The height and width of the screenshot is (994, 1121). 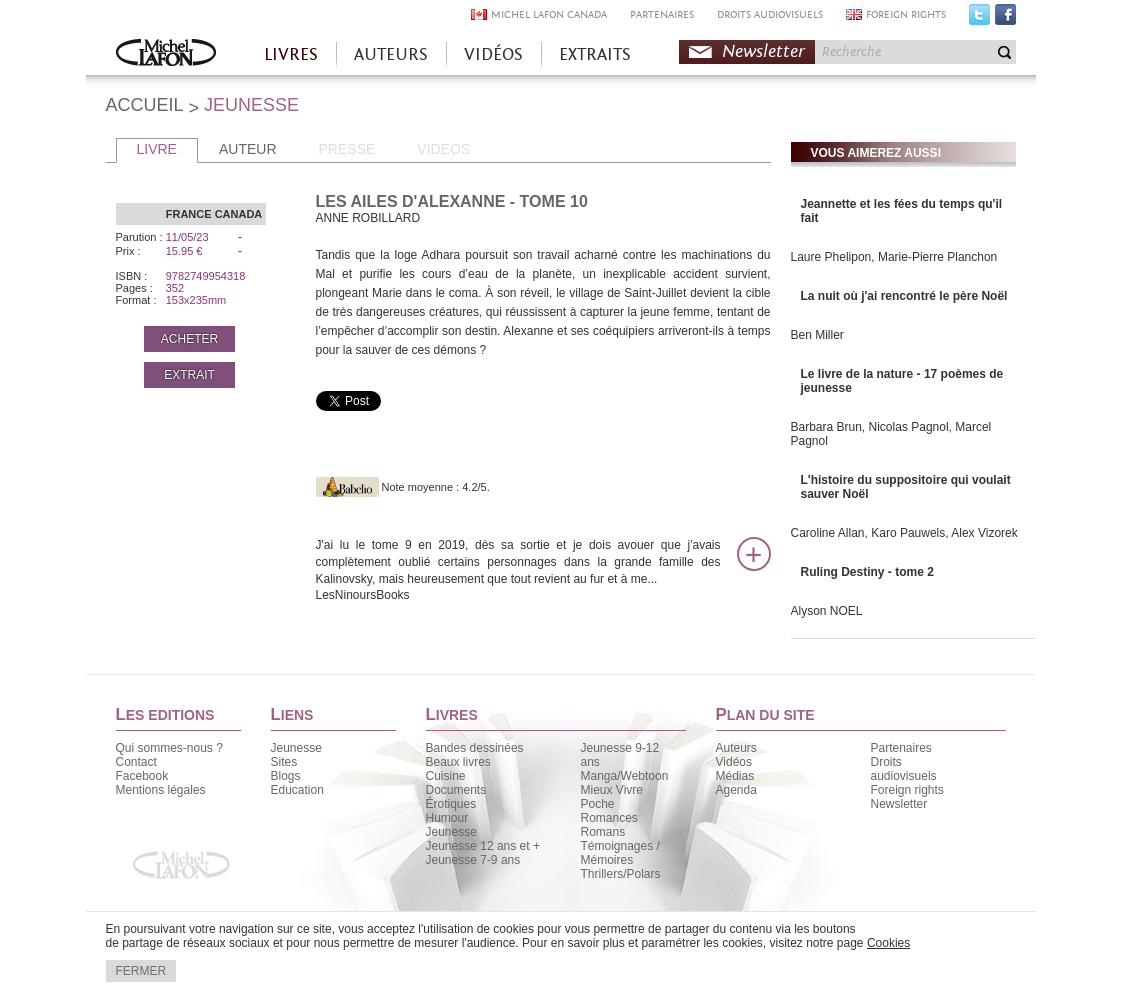 I want to click on Foreign rights, so click(x=907, y=790).